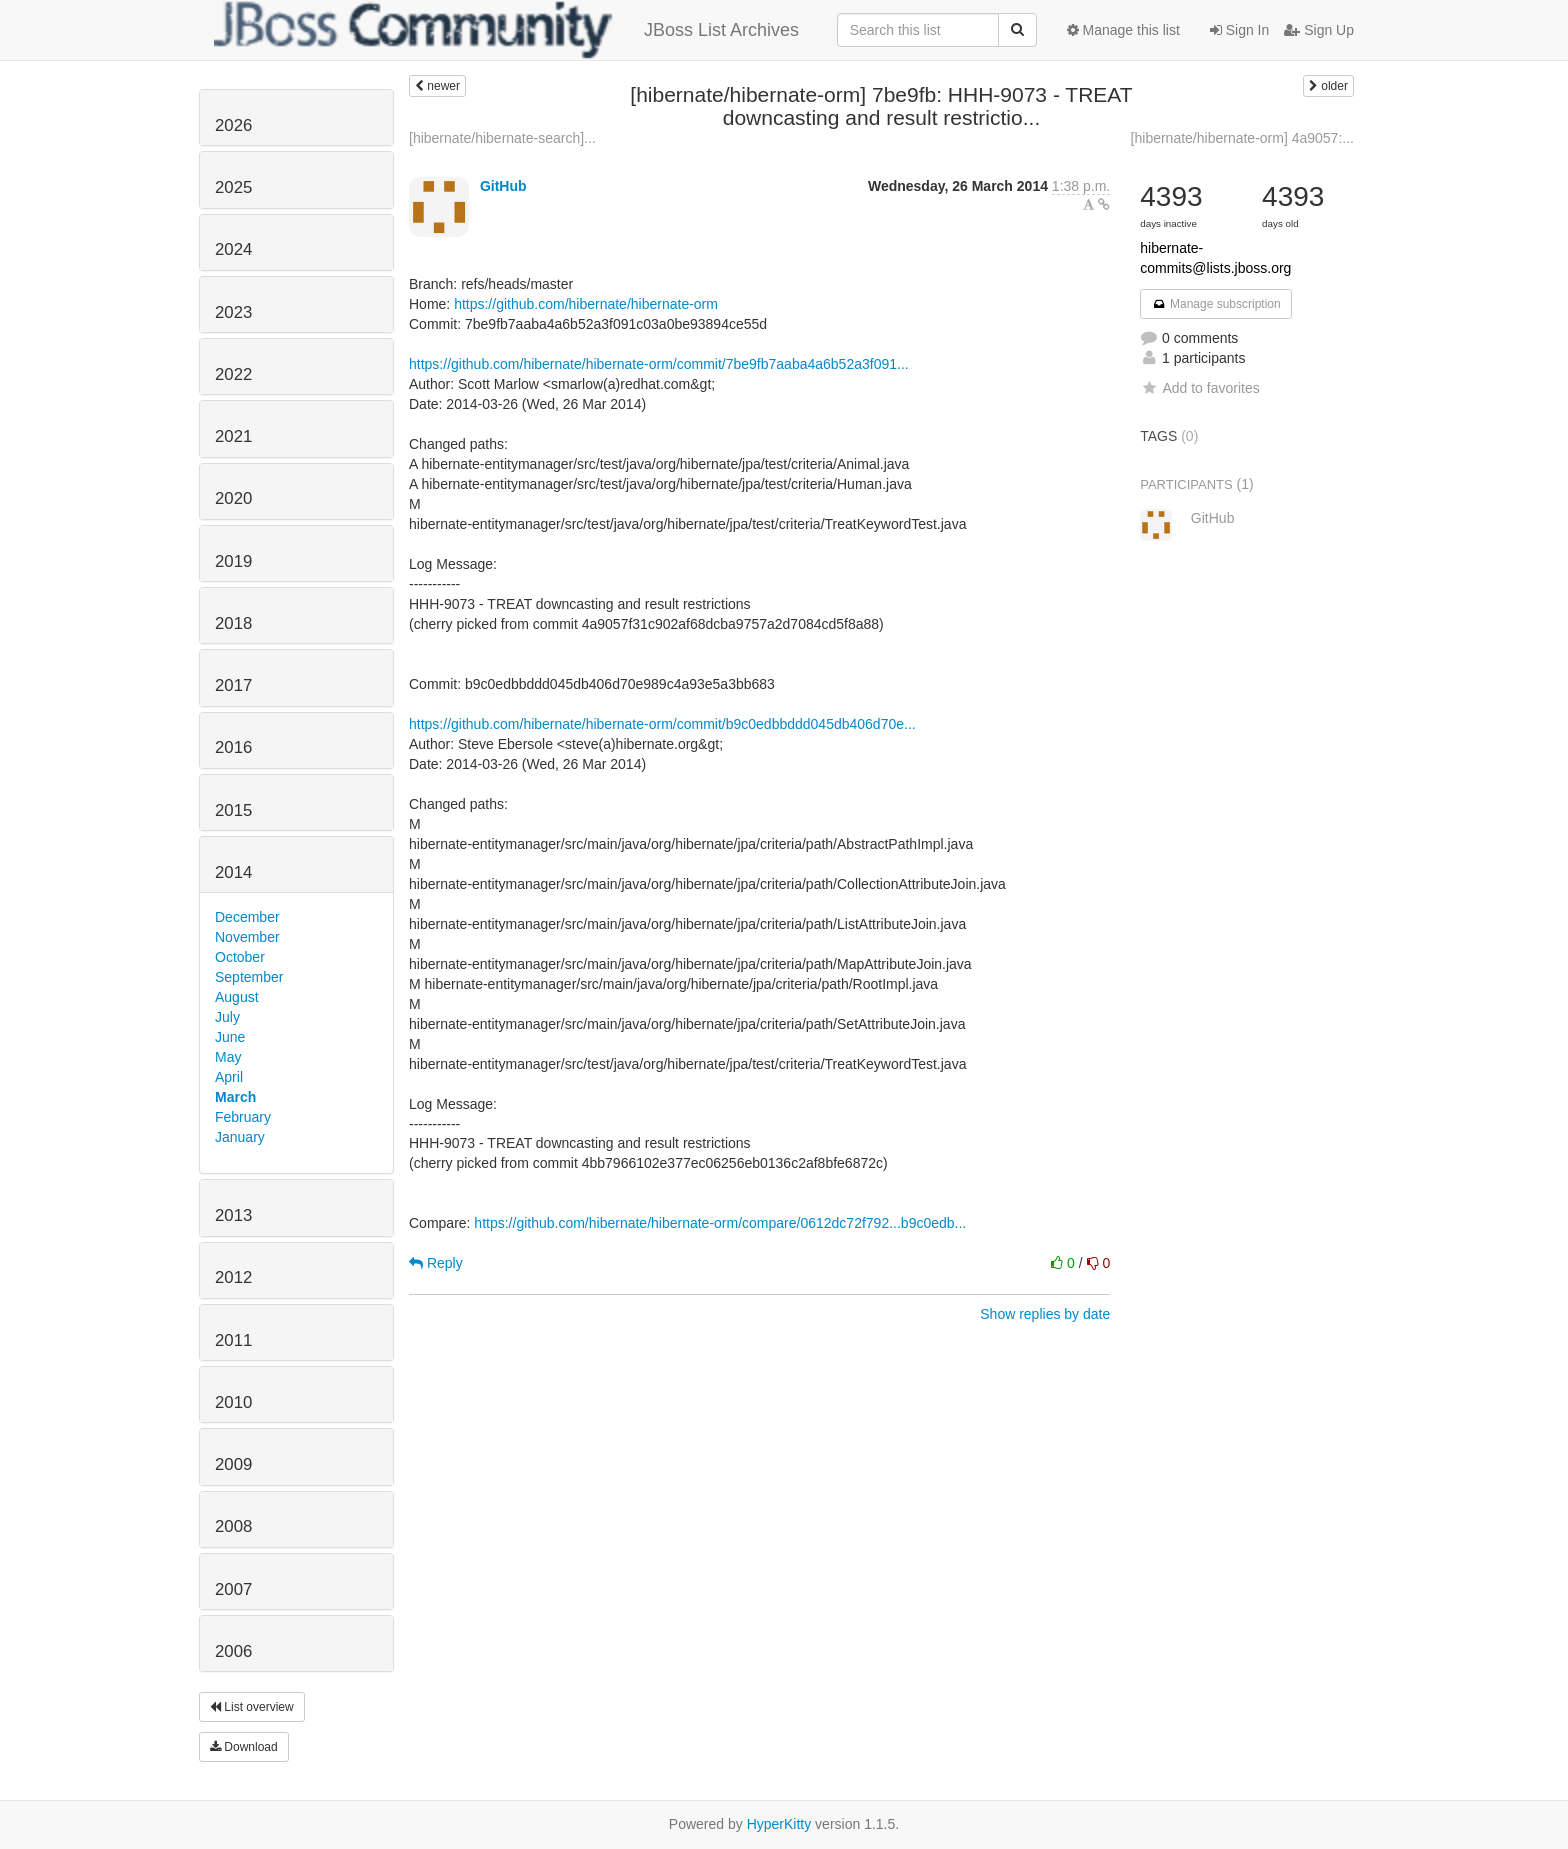  Describe the element at coordinates (249, 977) in the screenshot. I see `September` at that location.